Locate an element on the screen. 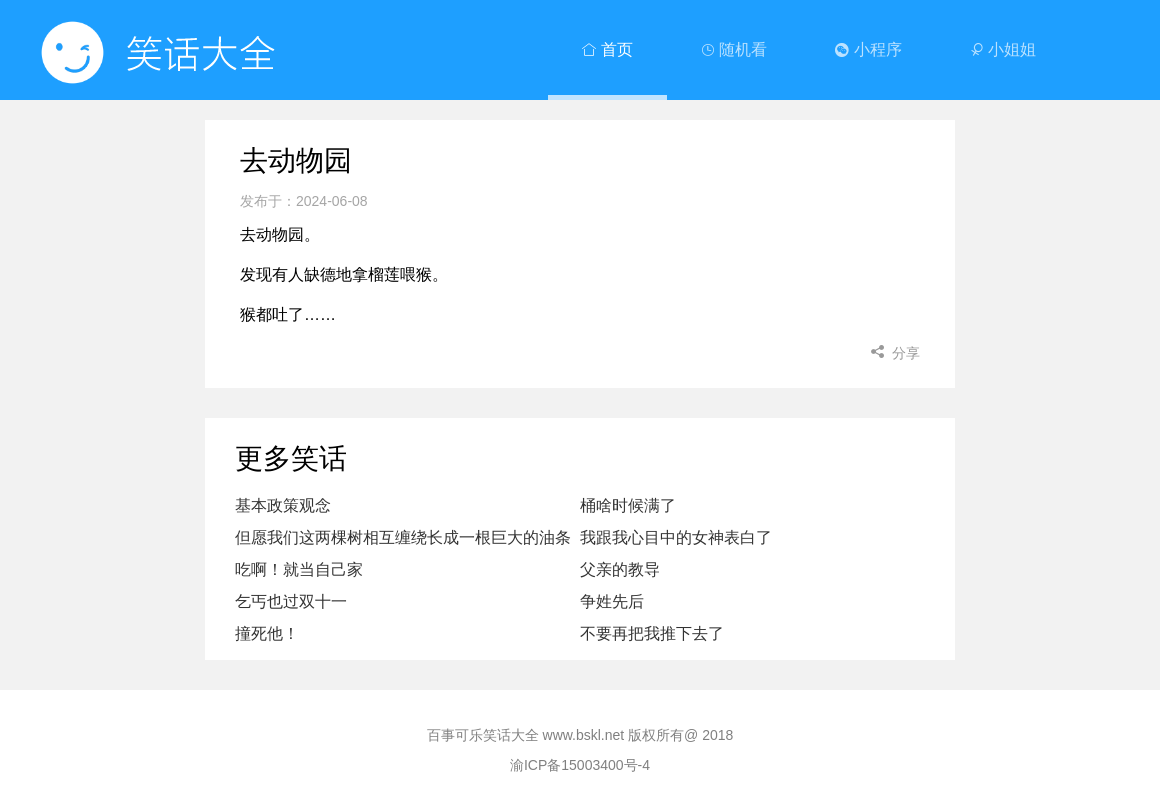 The image size is (1160, 810). 我跟我心目中的女神表白了 is located at coordinates (676, 537).